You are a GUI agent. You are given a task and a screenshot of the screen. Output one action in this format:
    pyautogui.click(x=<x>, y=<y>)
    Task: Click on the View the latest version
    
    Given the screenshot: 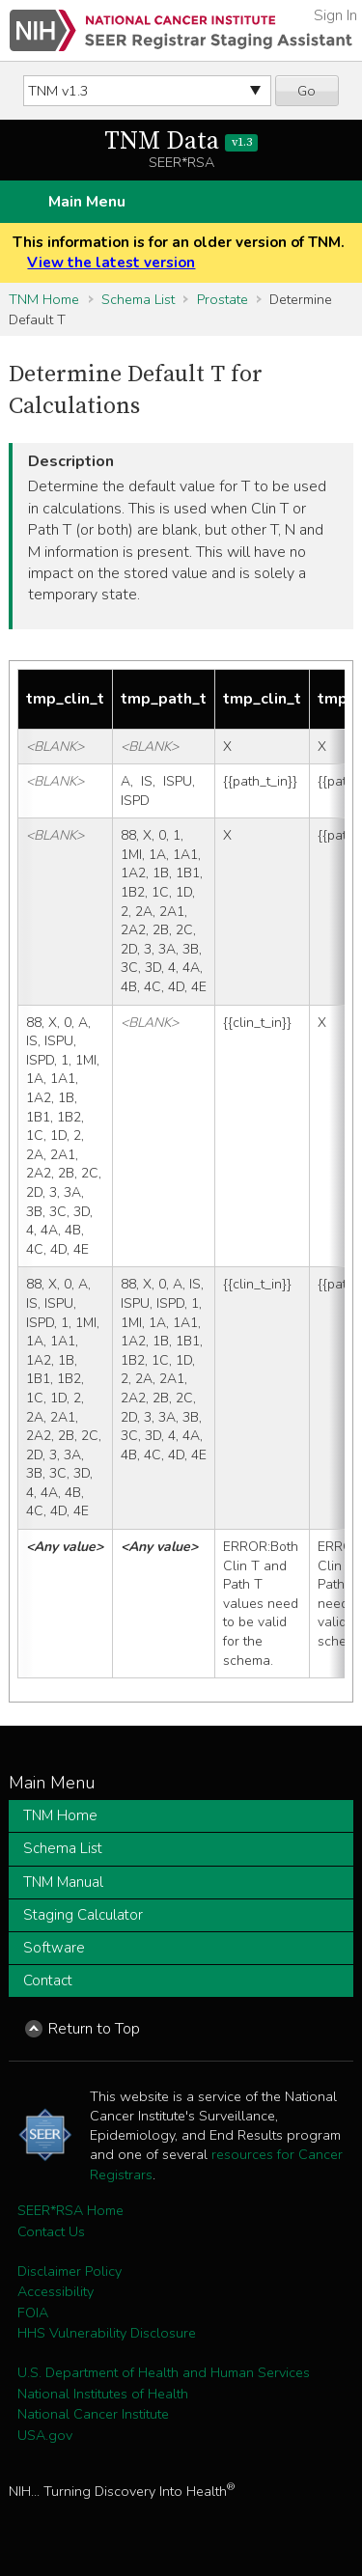 What is the action you would take?
    pyautogui.click(x=111, y=262)
    